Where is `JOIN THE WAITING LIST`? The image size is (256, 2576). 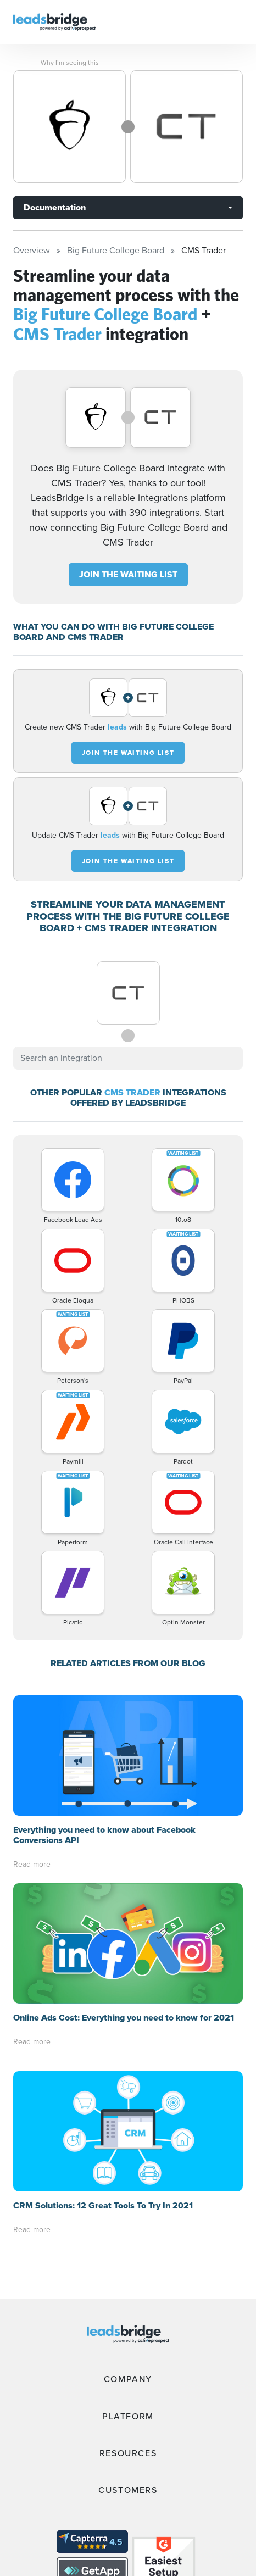 JOIN THE WAITING LIST is located at coordinates (128, 574).